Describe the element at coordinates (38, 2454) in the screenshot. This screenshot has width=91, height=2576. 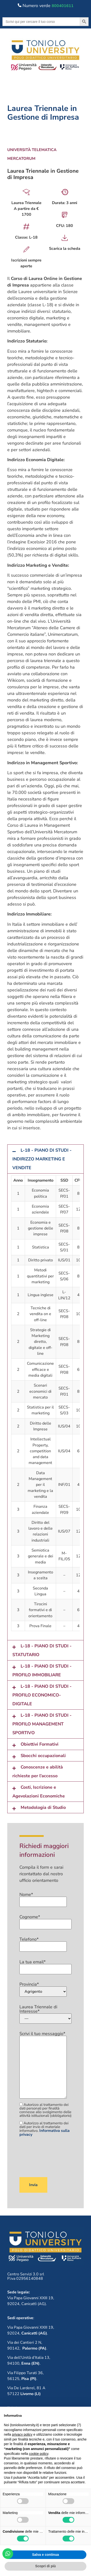
I see `cookie policy [button]` at that location.